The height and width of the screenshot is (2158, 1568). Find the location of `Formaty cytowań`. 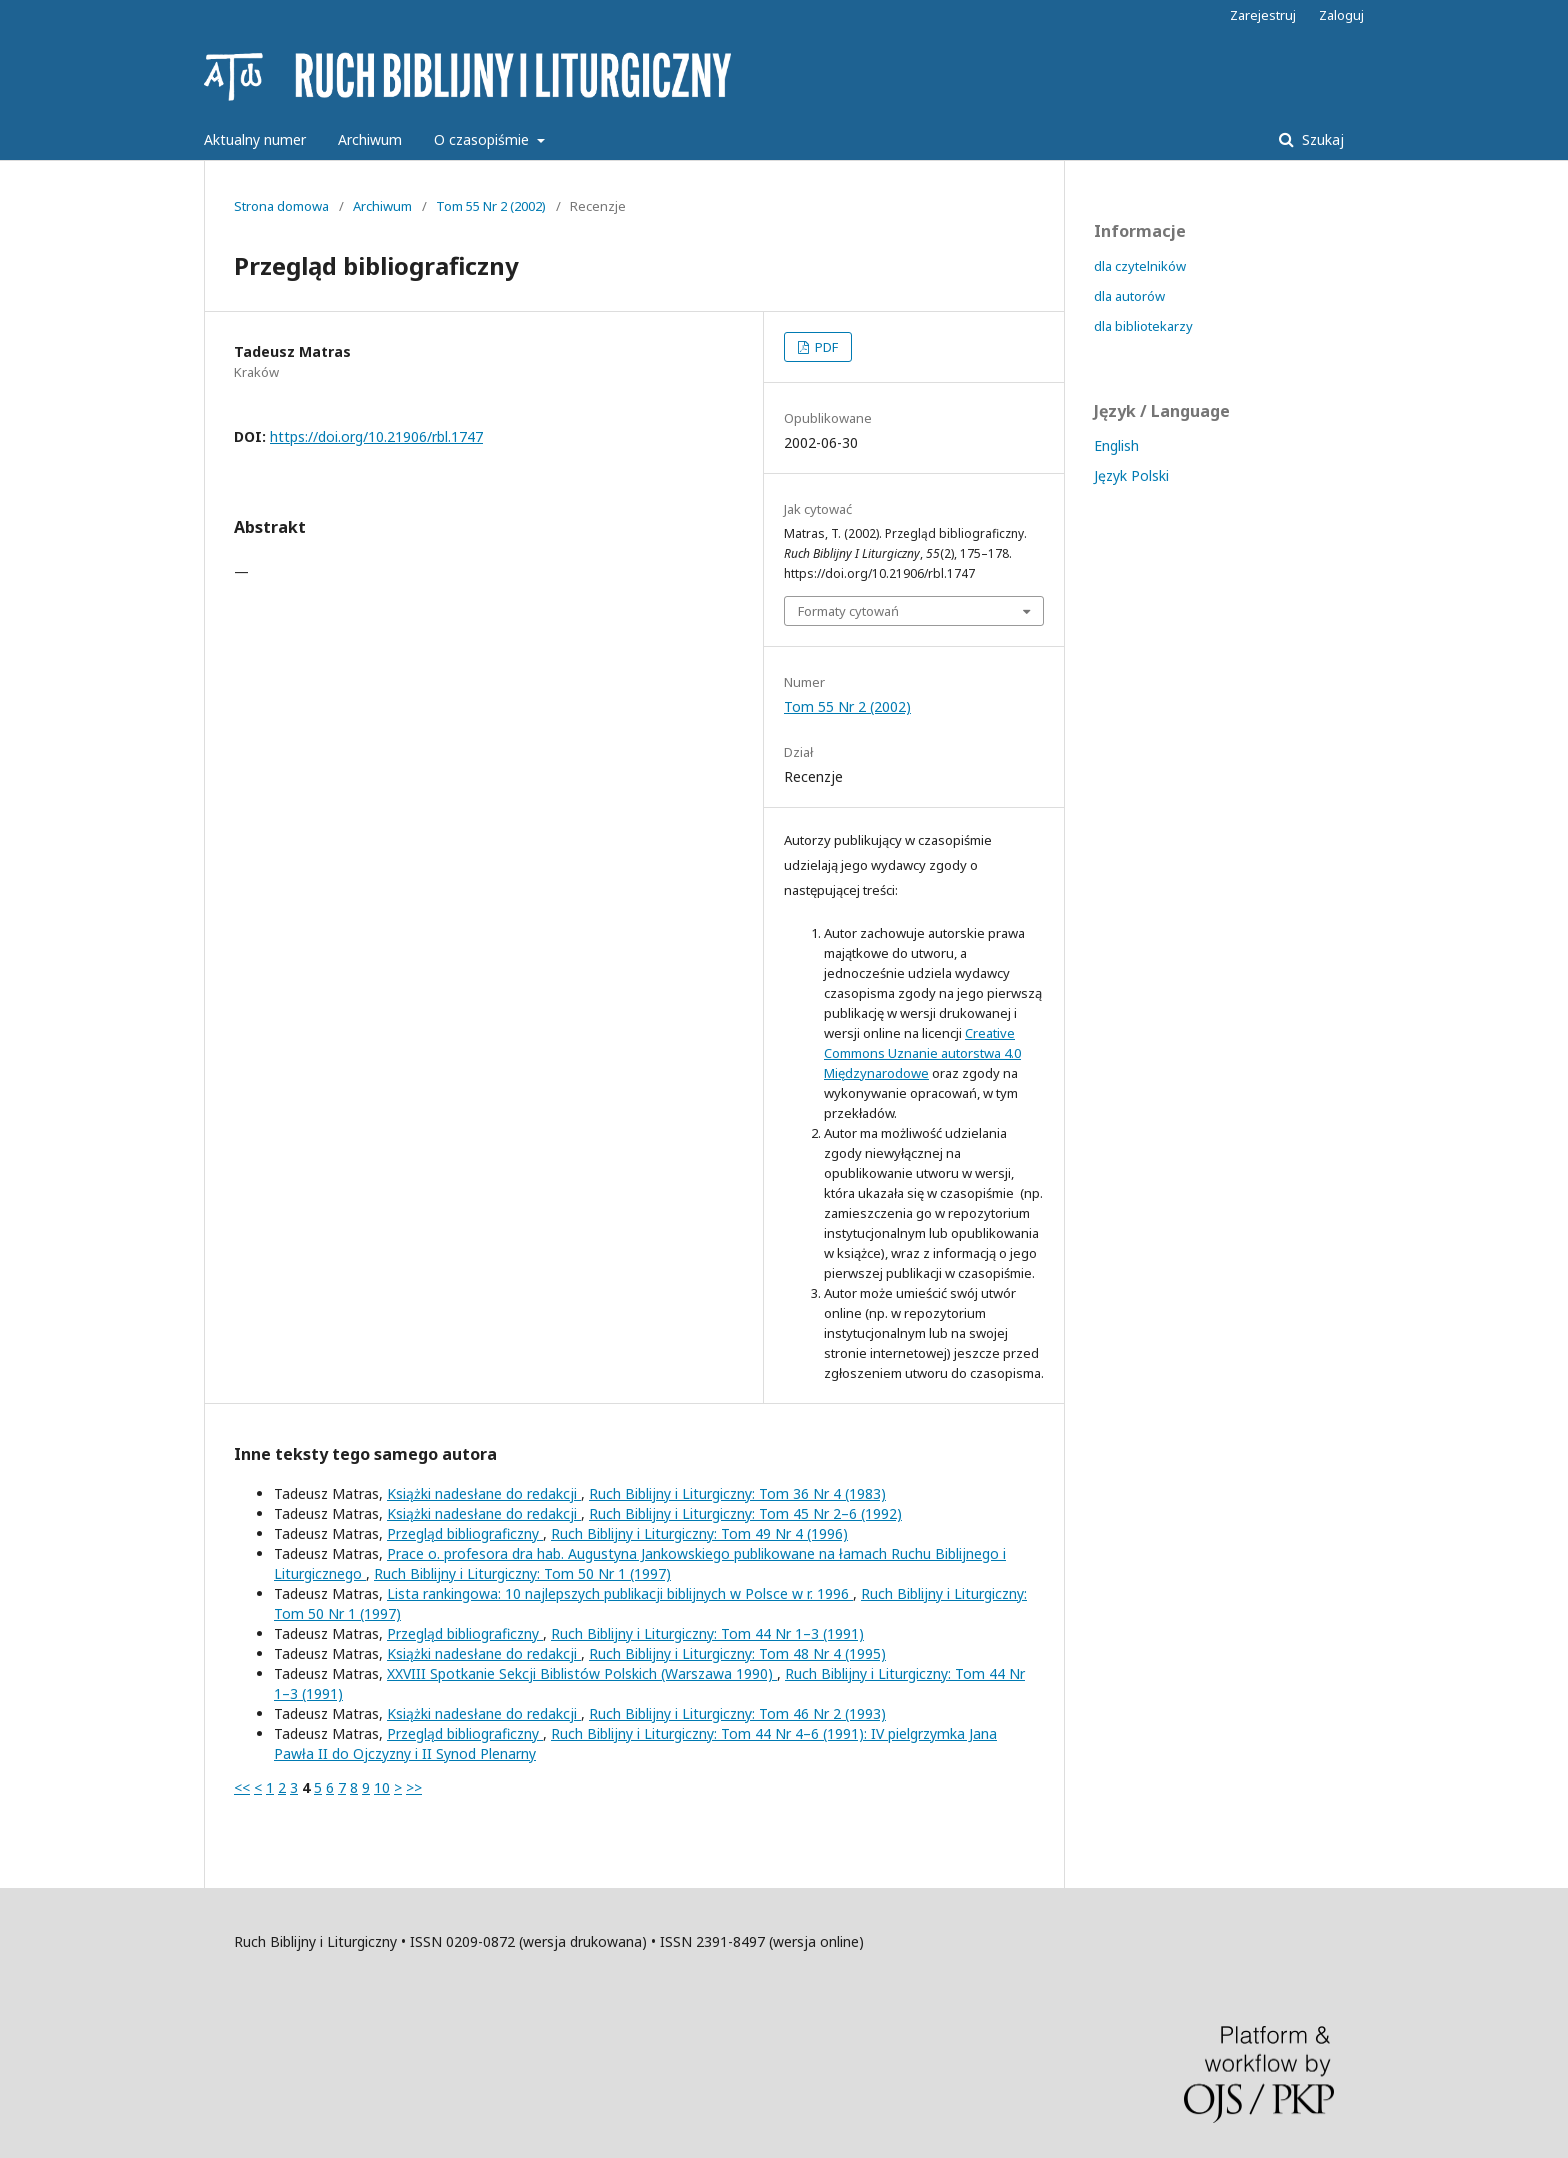

Formaty cytowań is located at coordinates (848, 611).